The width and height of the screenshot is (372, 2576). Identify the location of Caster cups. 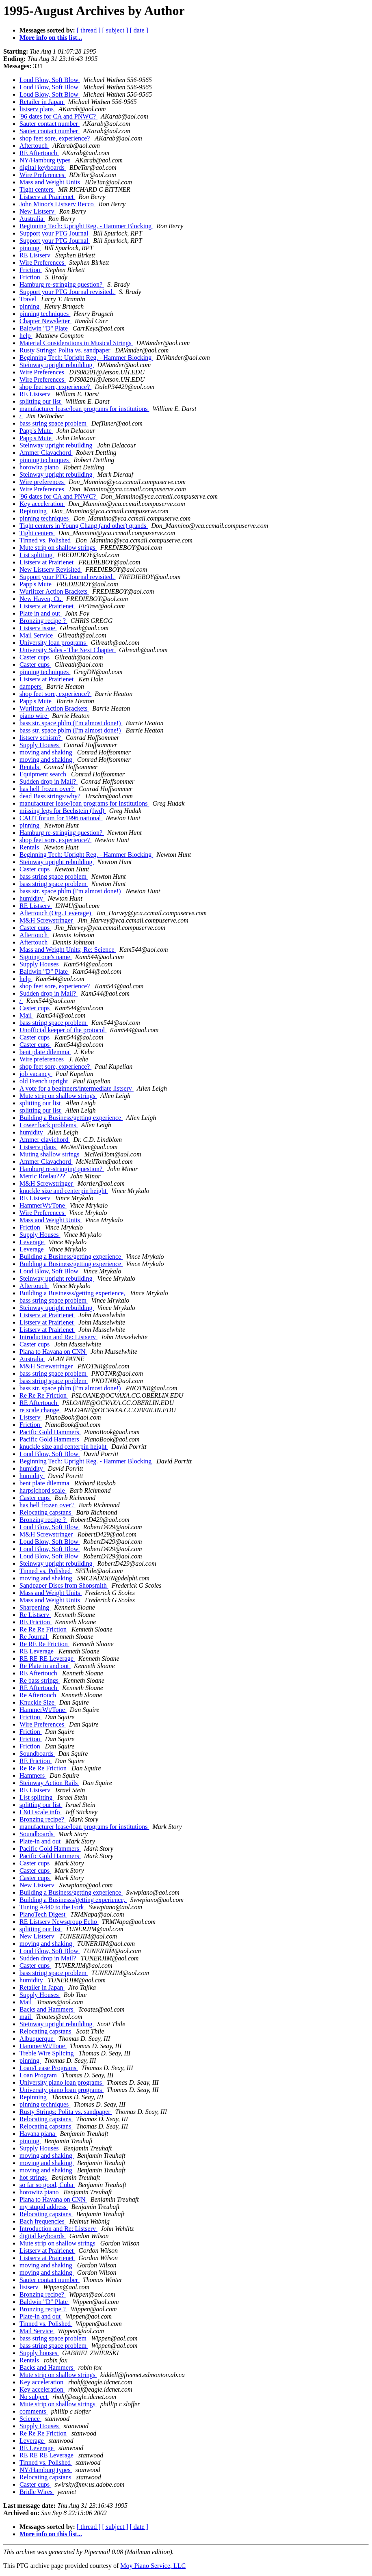
(35, 657).